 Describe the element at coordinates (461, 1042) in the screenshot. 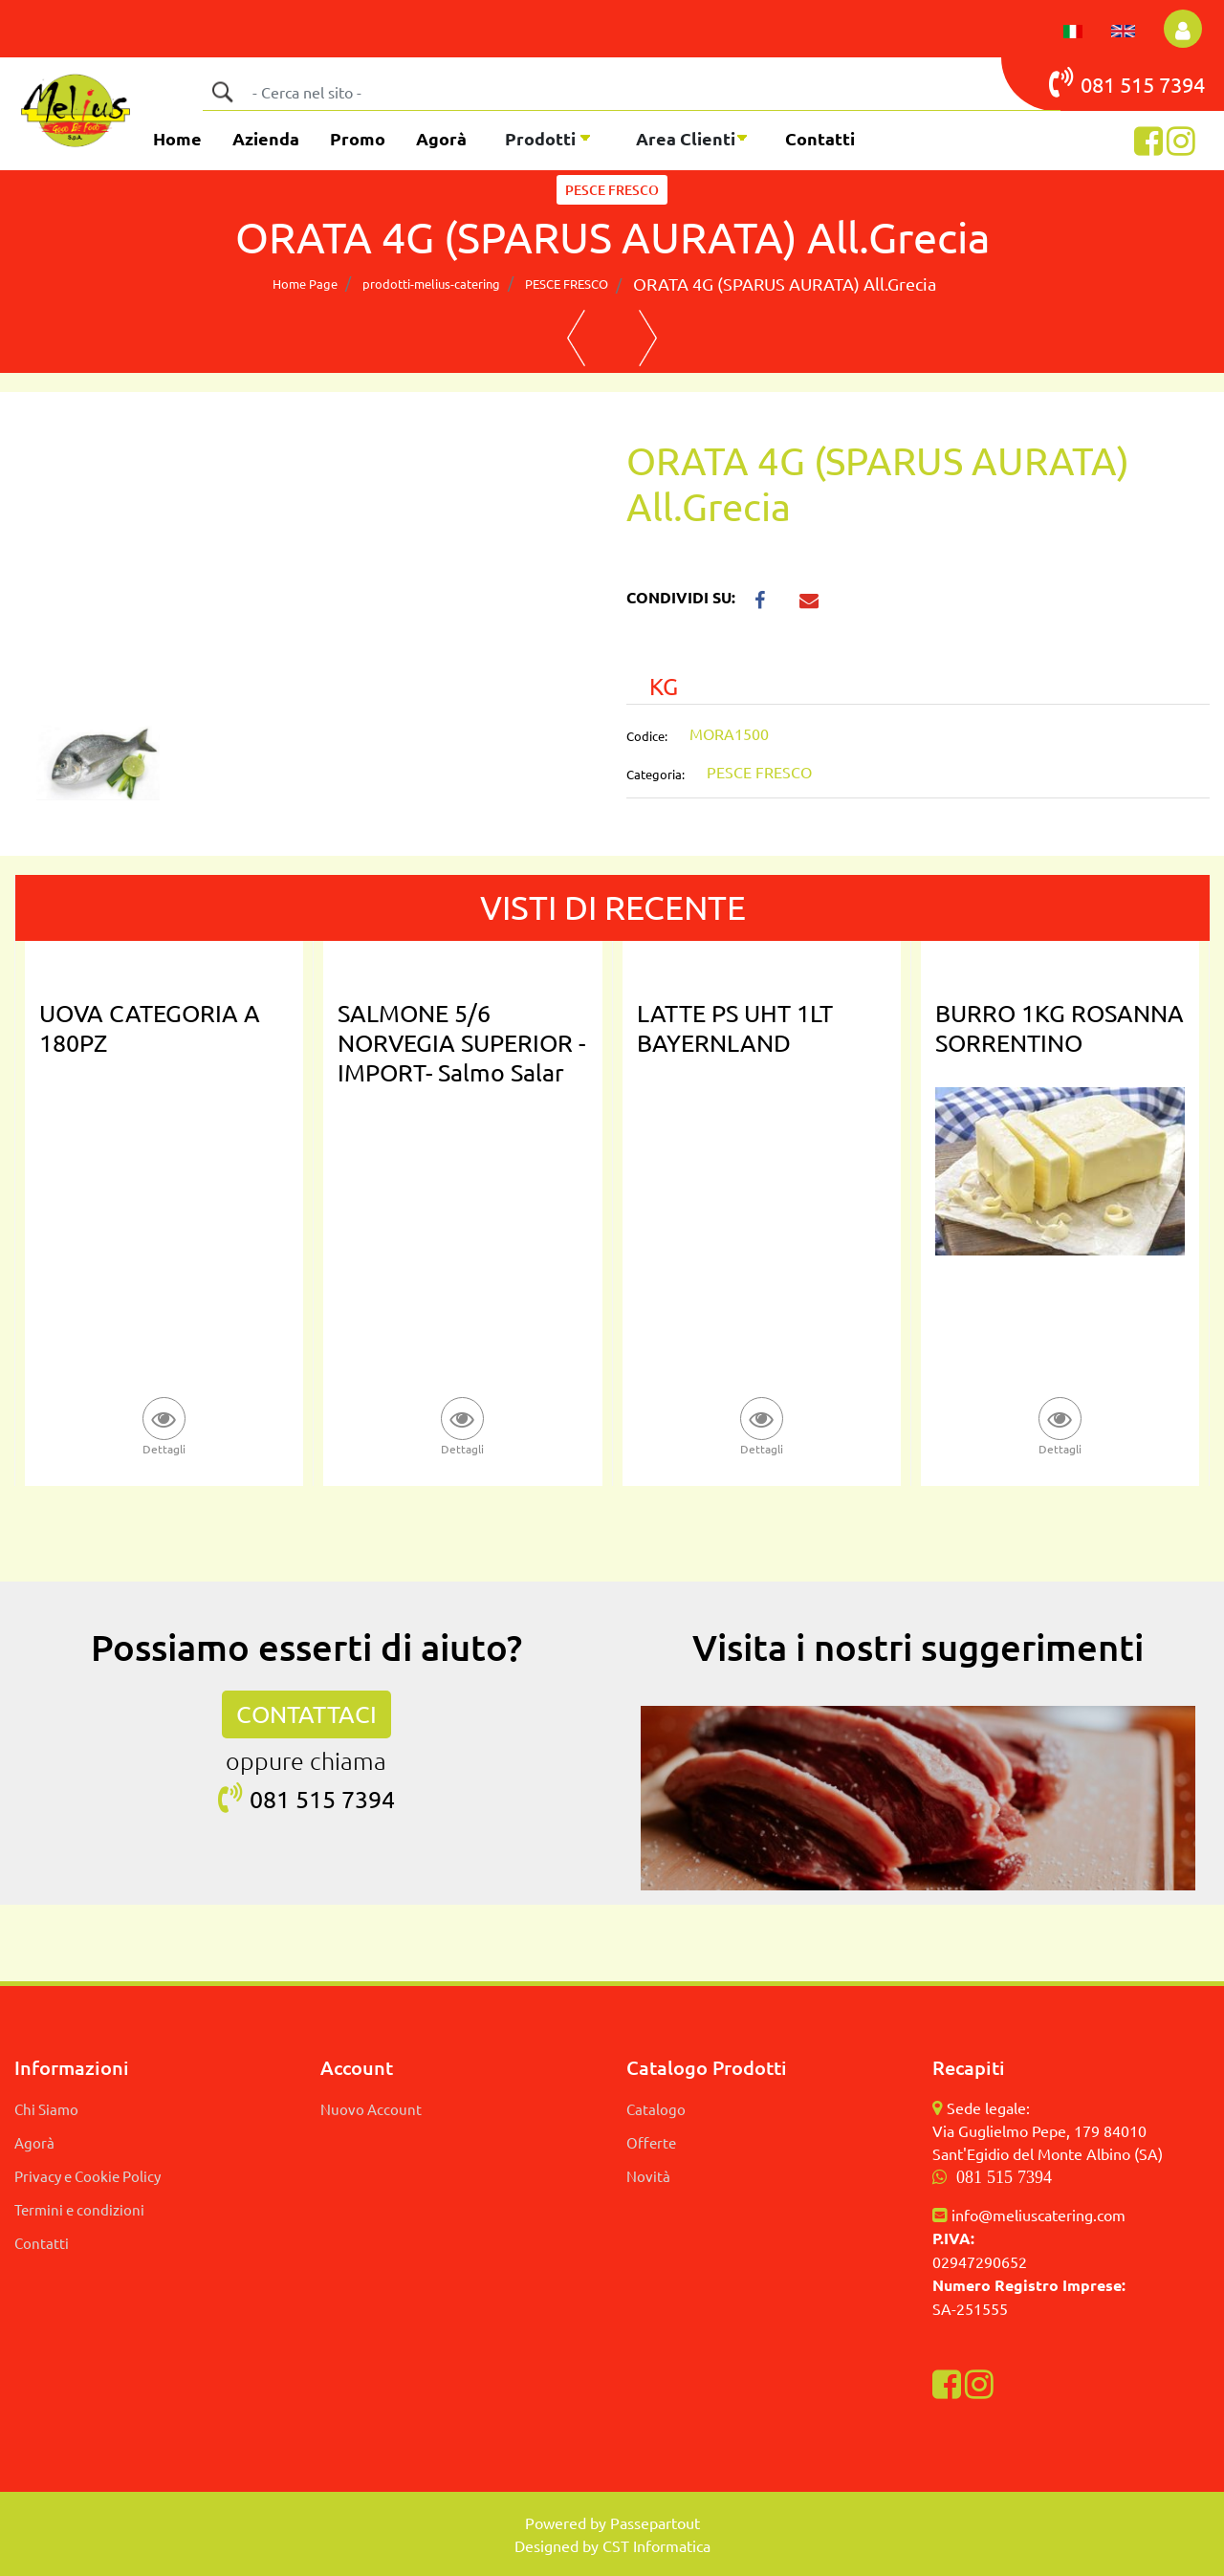

I see `SALMONE 5/6 NORVEGIA SUPERIOR -IMPORT- Salmo Salar` at that location.